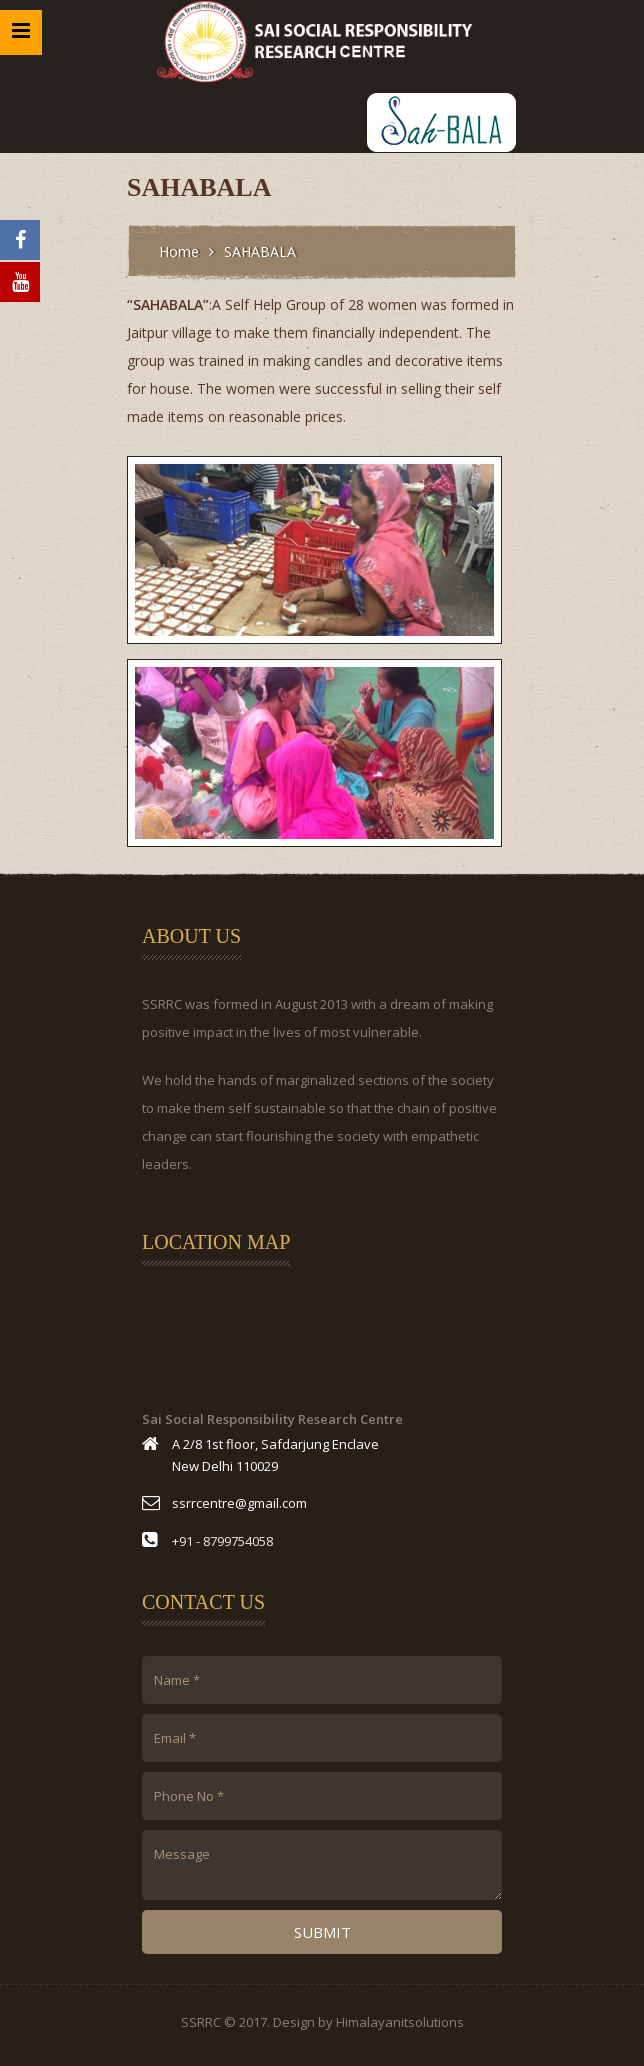  Describe the element at coordinates (400, 2022) in the screenshot. I see `Himalayanitsolutions` at that location.